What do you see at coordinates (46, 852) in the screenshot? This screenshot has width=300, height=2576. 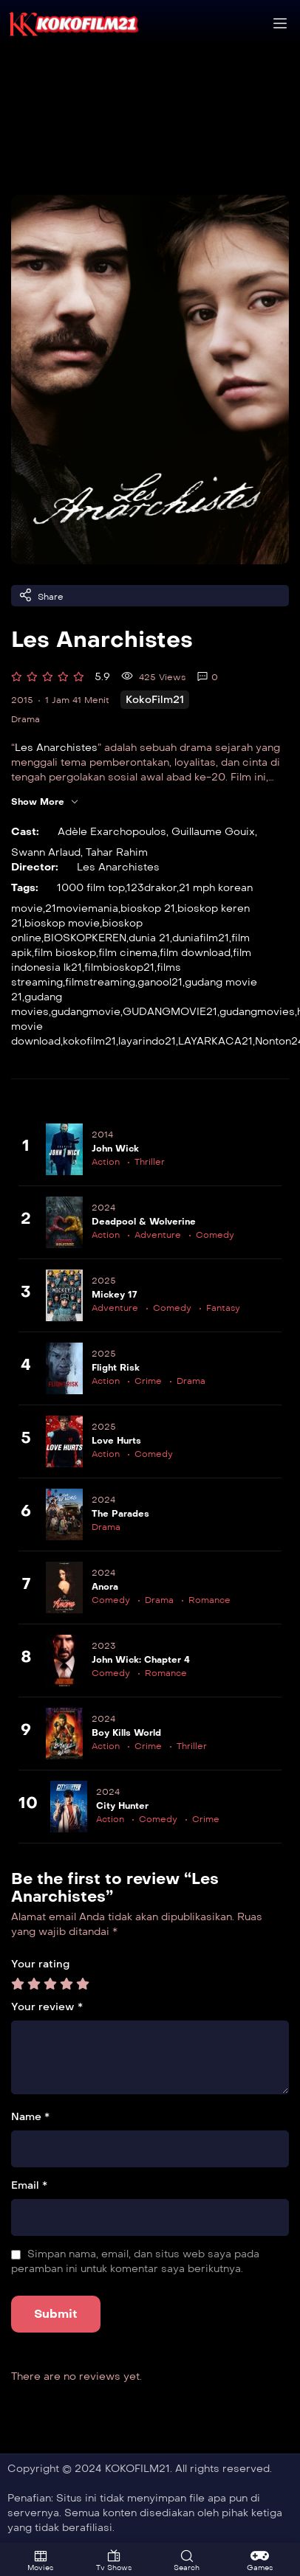 I see `Swann Arlaud` at bounding box center [46, 852].